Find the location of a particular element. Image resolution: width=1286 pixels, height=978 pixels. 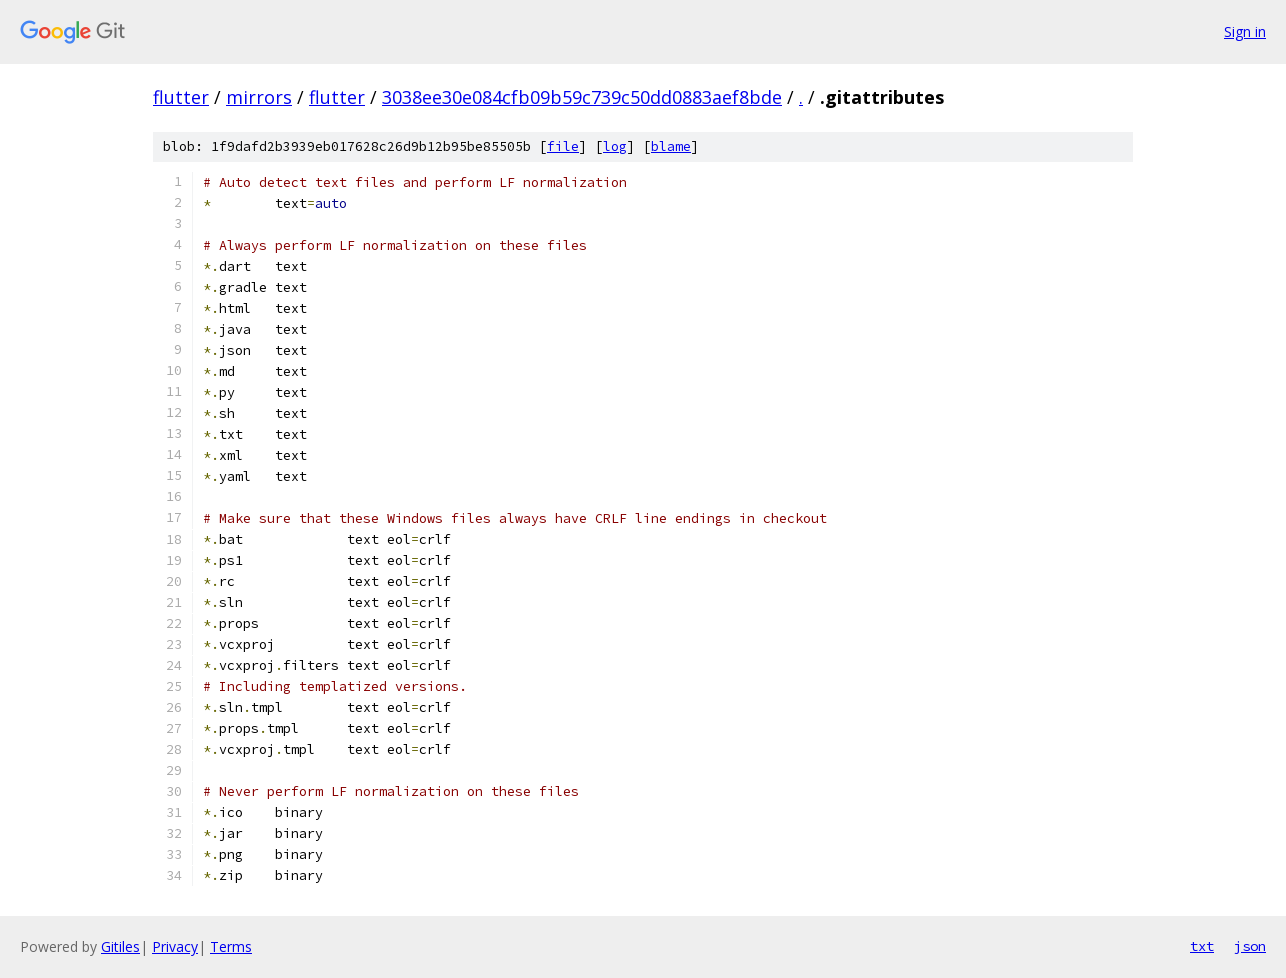

flutter is located at coordinates (181, 97).